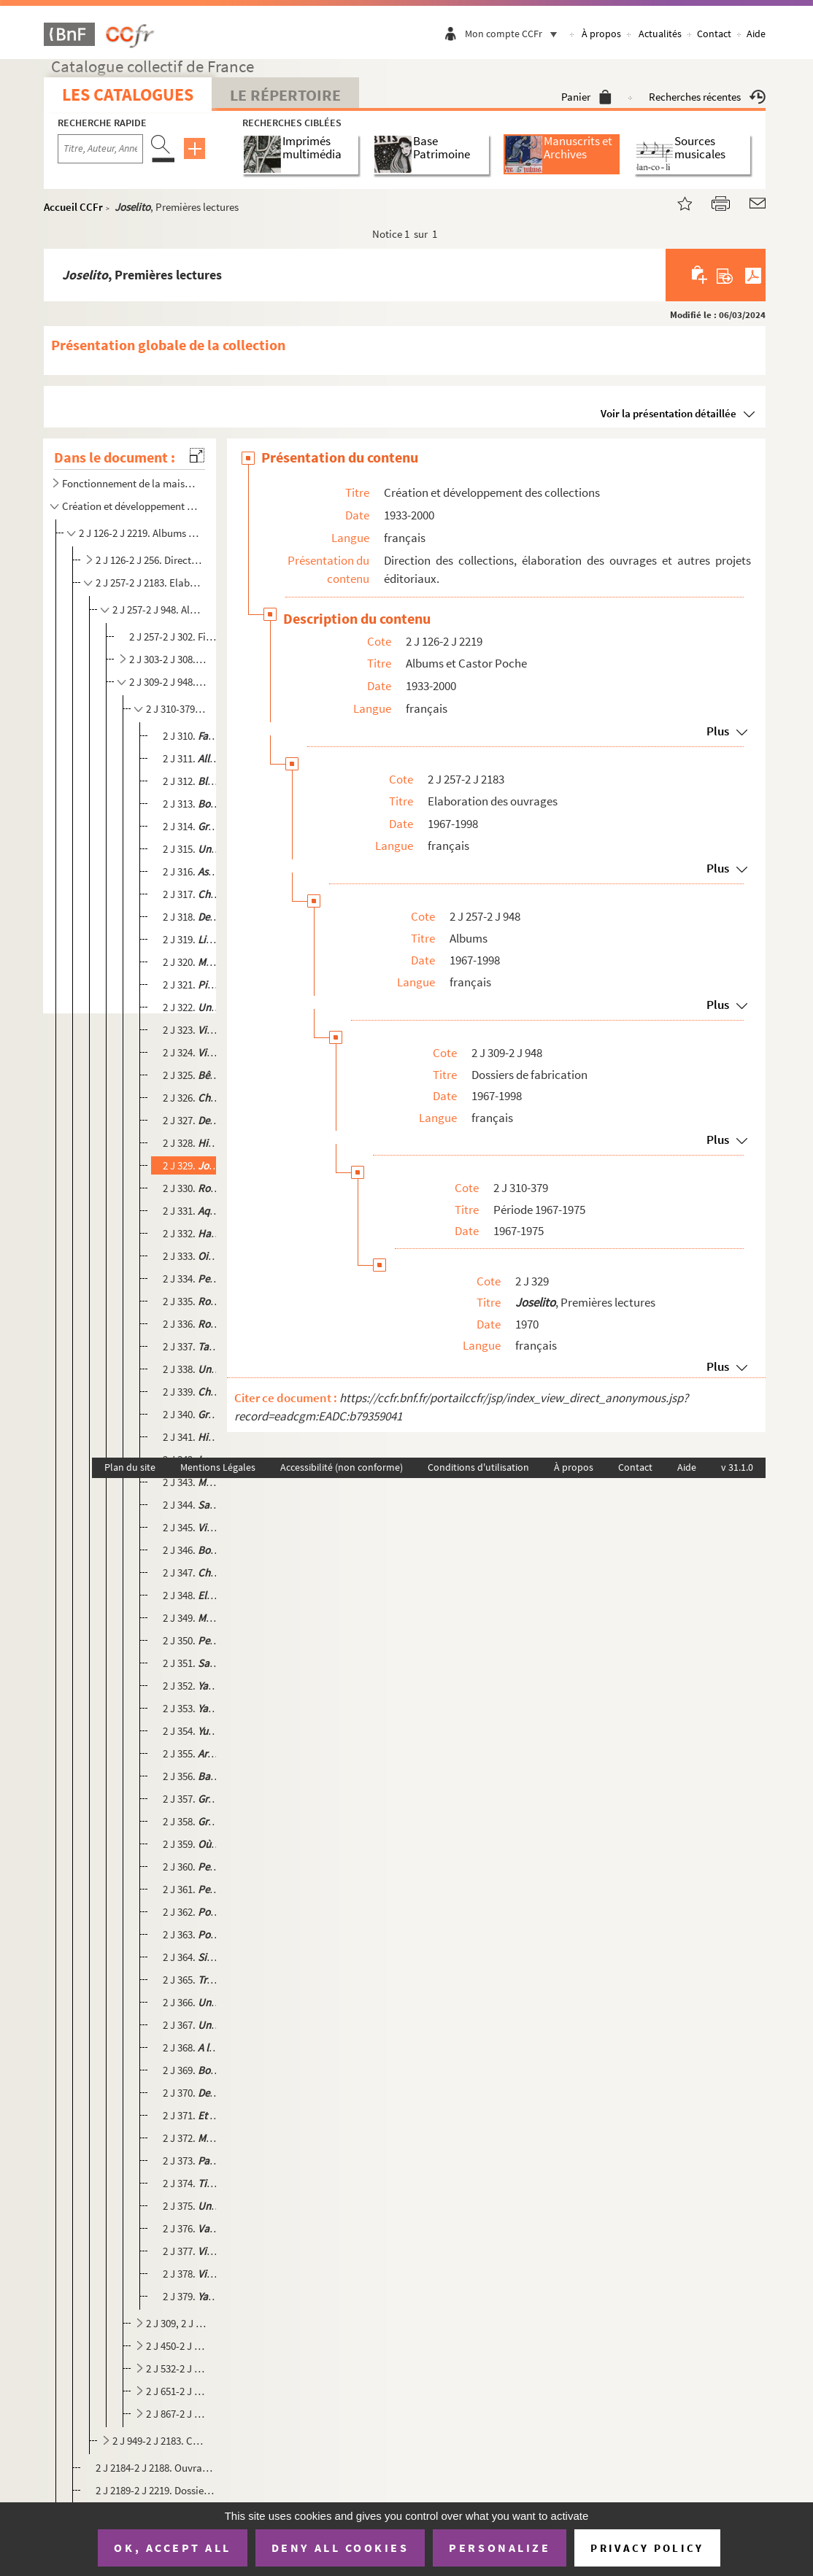  I want to click on 2 J 317. , Premières lectures, so click(192, 894).